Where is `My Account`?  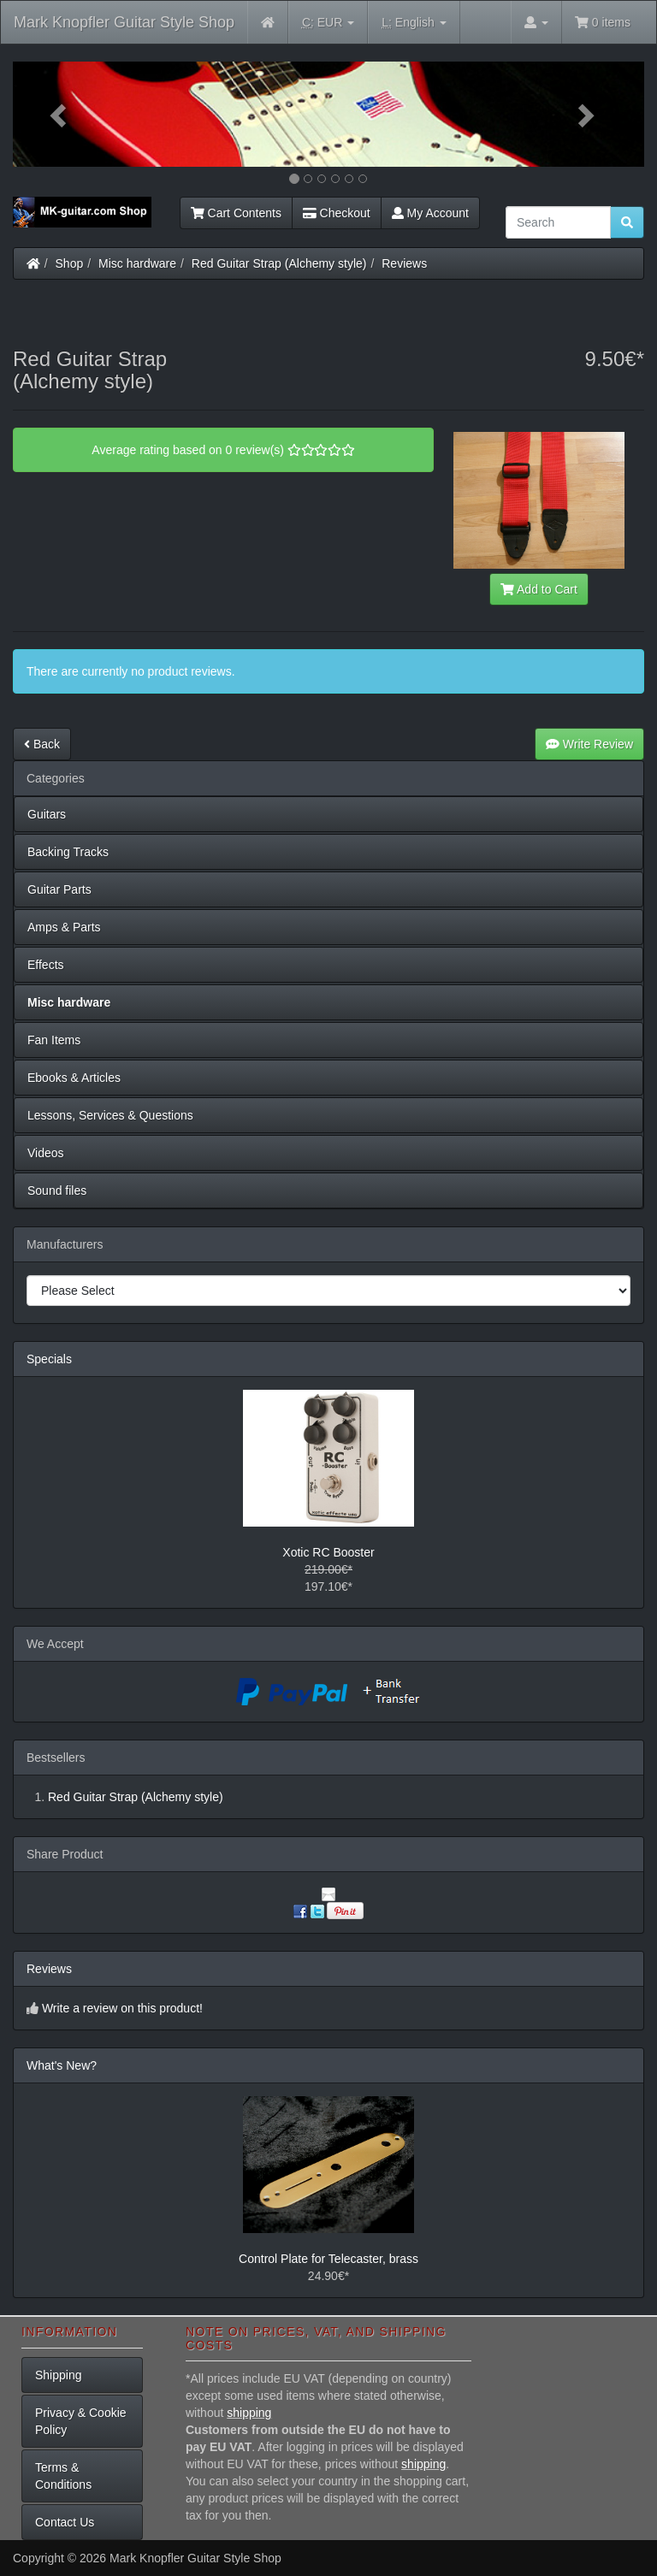
My Account is located at coordinates (430, 213).